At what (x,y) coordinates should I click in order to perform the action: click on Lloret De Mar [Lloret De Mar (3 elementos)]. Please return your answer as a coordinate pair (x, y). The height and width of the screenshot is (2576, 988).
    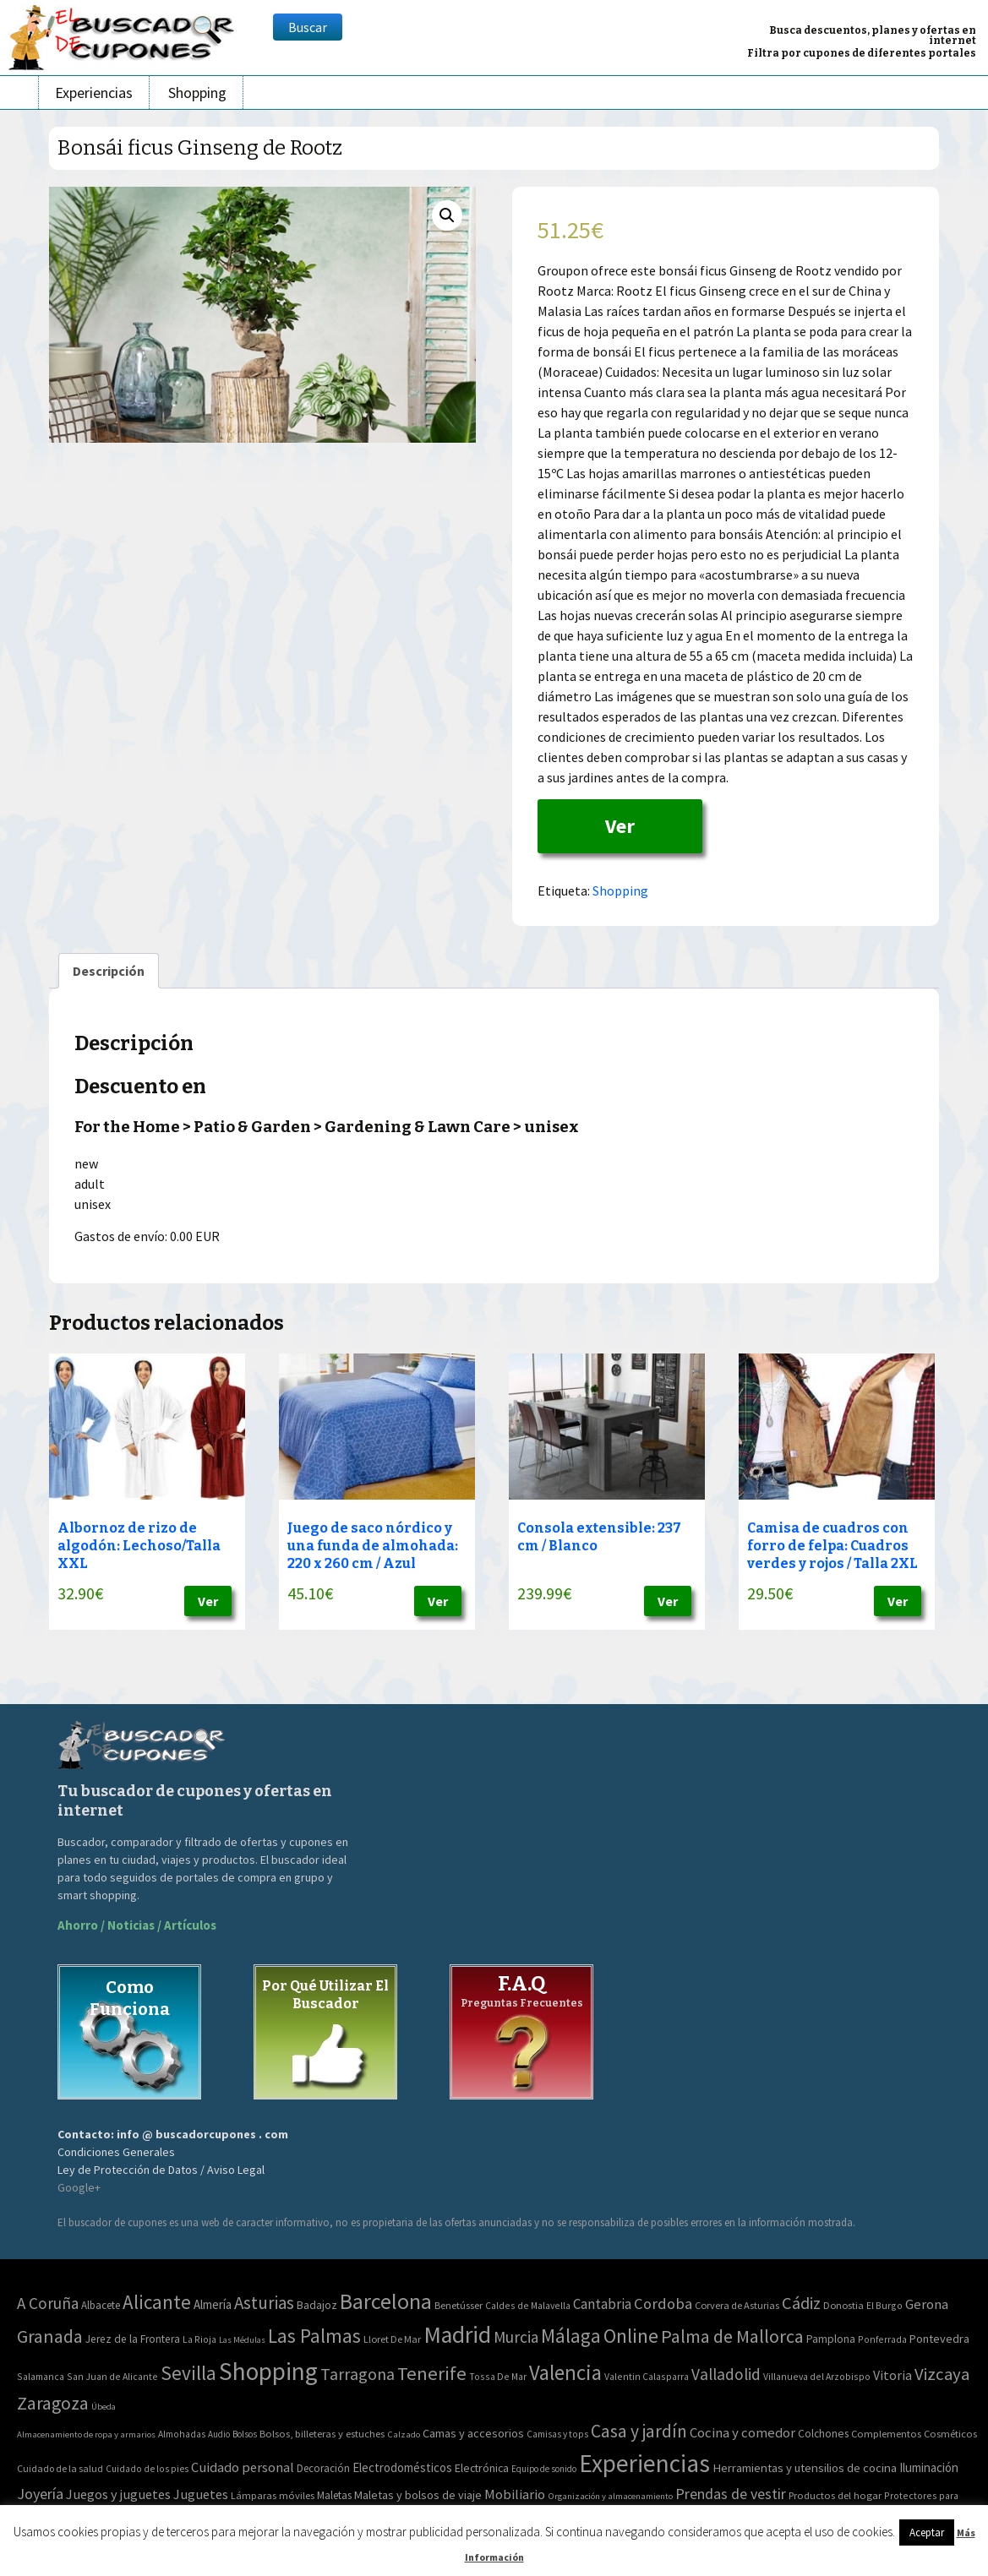
    Looking at the image, I should click on (392, 2339).